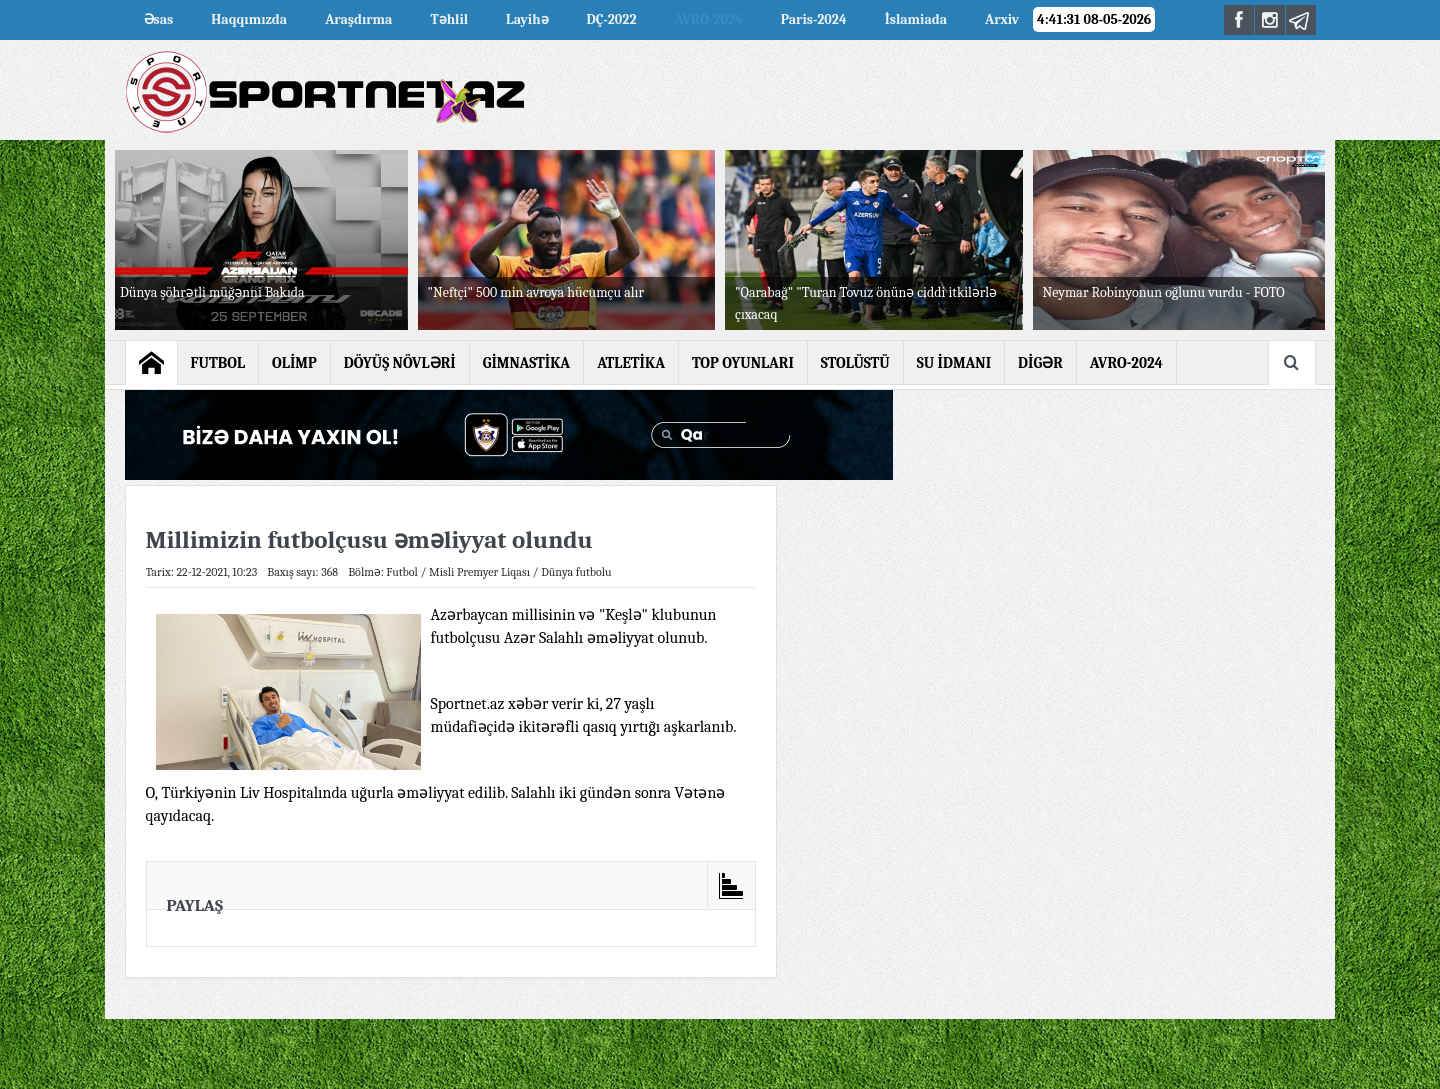 The height and width of the screenshot is (1089, 1440). What do you see at coordinates (479, 572) in the screenshot?
I see `Misli Premyer Liqası` at bounding box center [479, 572].